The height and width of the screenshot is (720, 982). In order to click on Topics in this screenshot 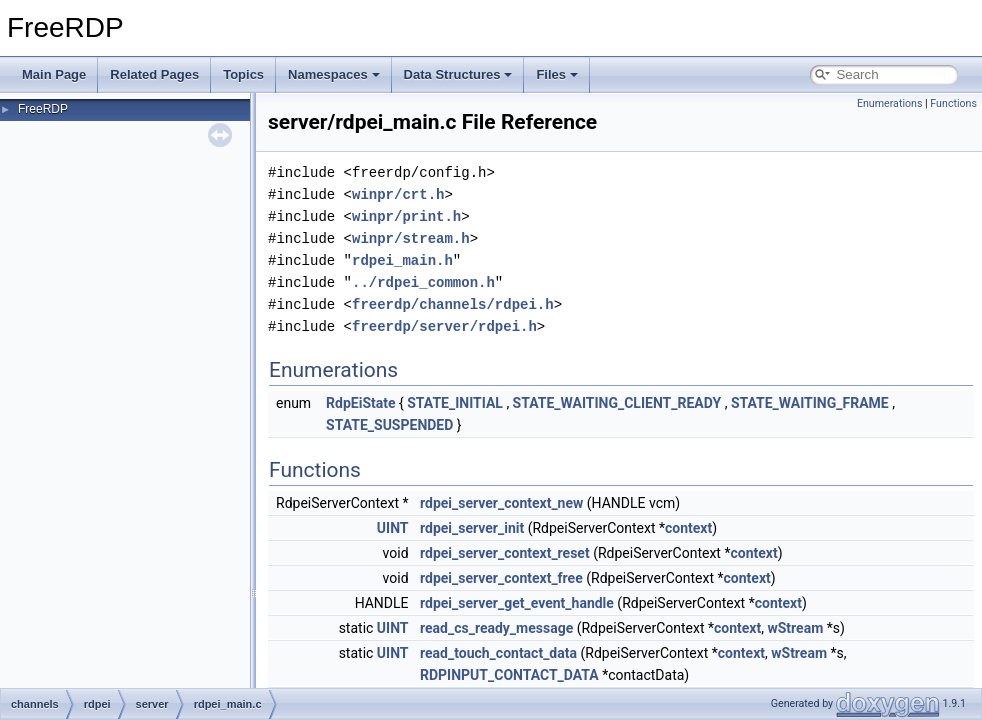, I will do `click(243, 74)`.